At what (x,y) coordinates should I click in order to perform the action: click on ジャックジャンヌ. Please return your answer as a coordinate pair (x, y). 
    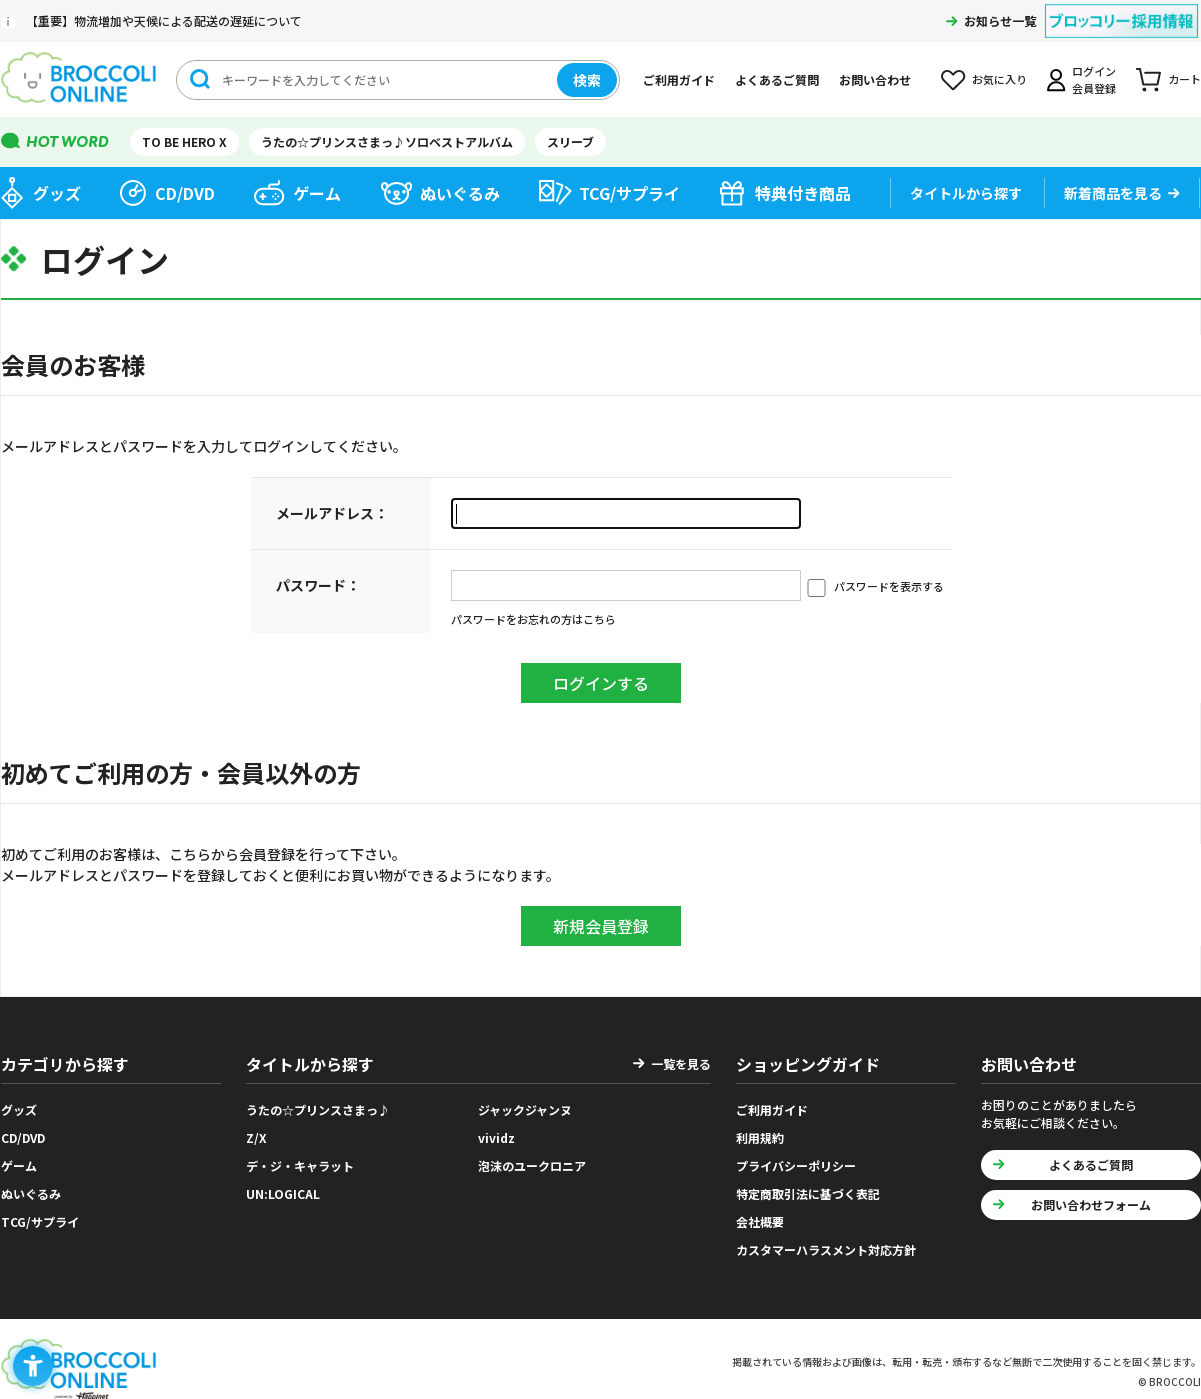
    Looking at the image, I should click on (525, 1109).